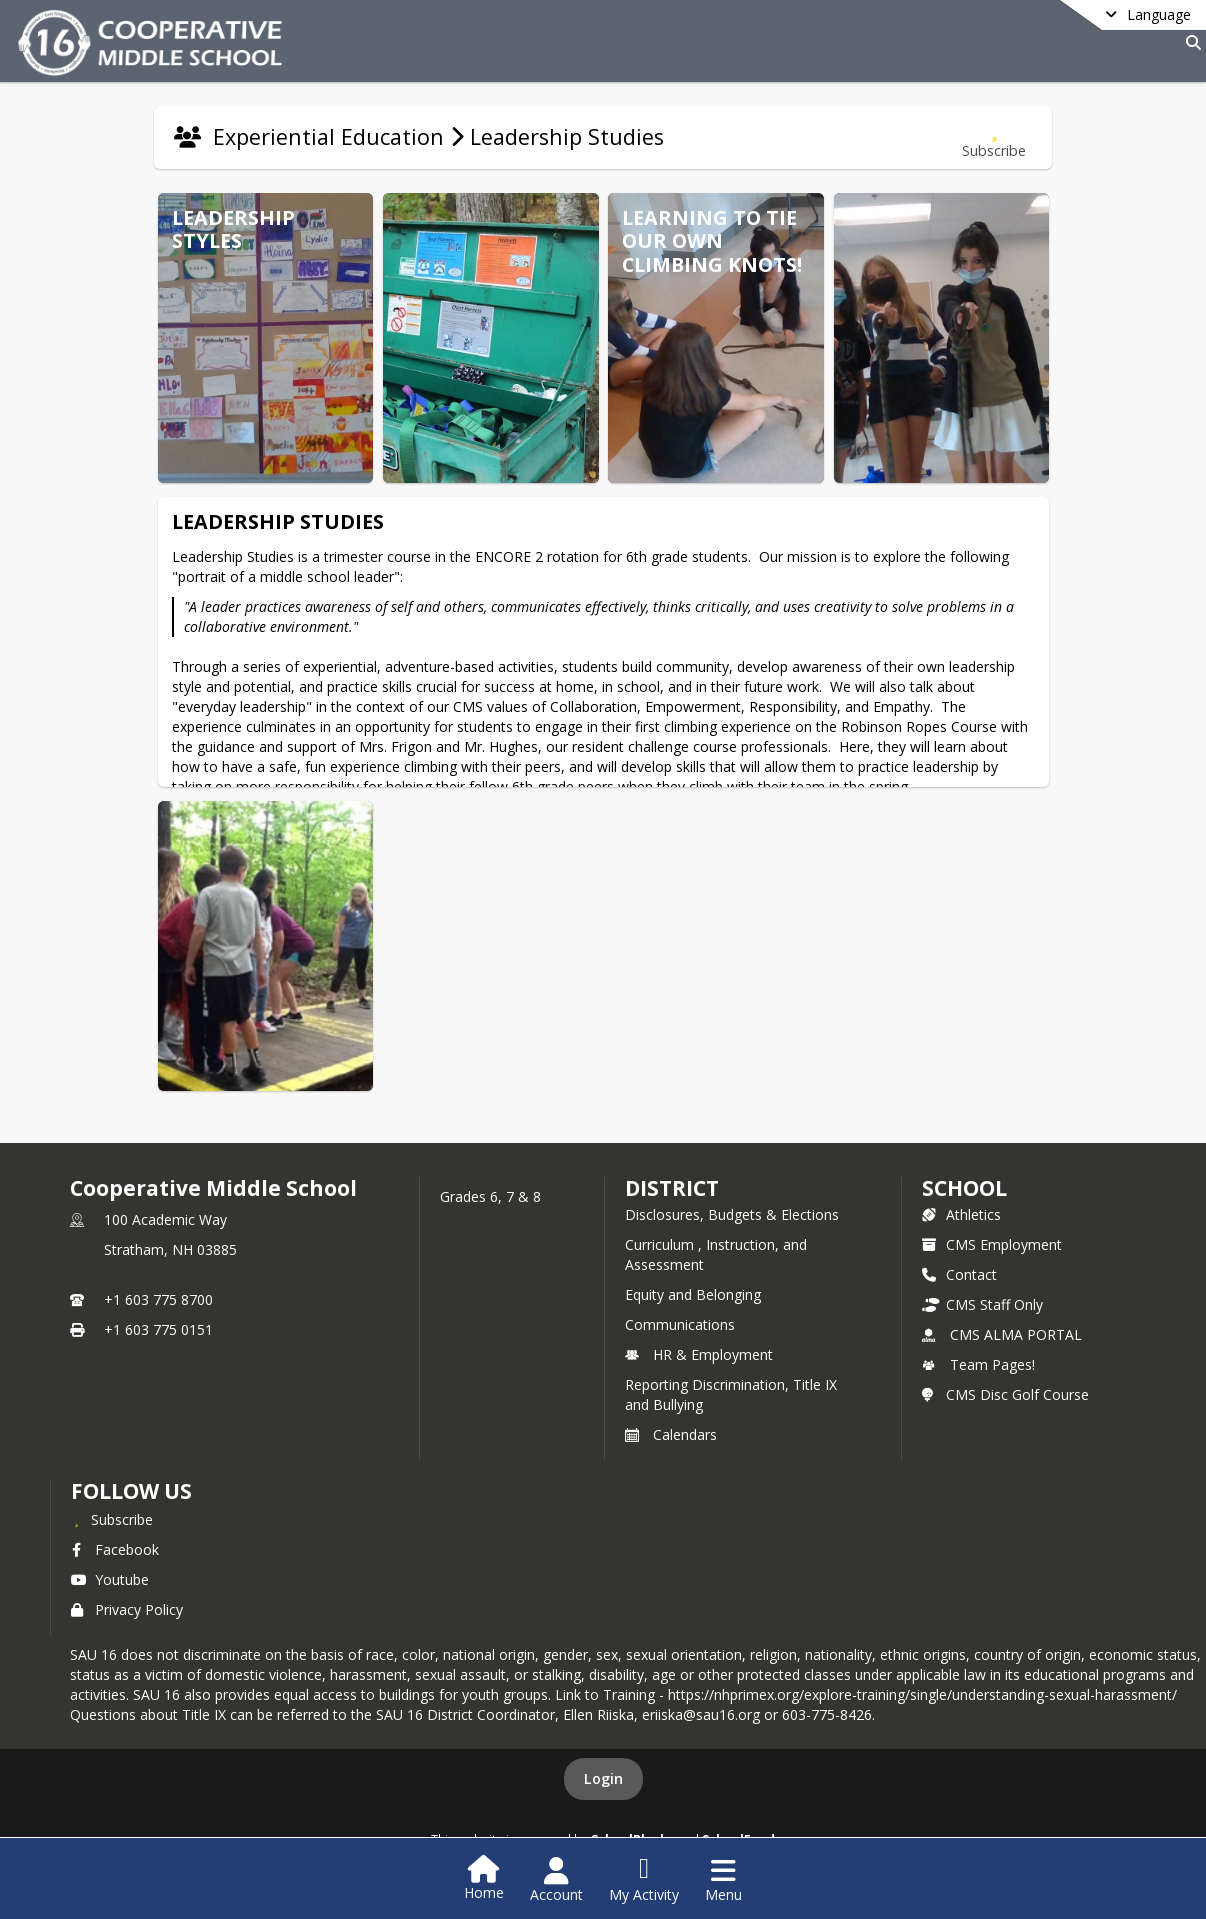 This screenshot has height=1919, width=1206. Describe the element at coordinates (1189, 42) in the screenshot. I see `[Link to Search Page]` at that location.